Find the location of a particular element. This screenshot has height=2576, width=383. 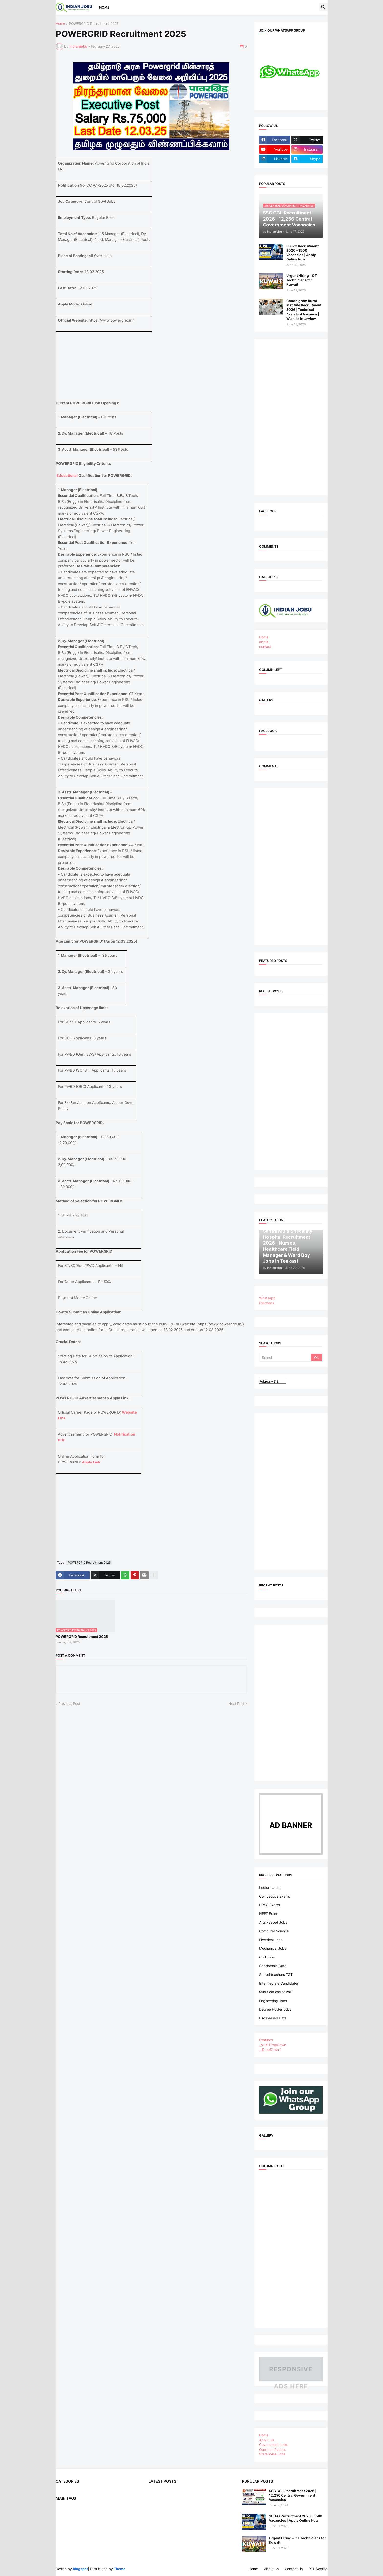

Electrical Jobs is located at coordinates (270, 1940).